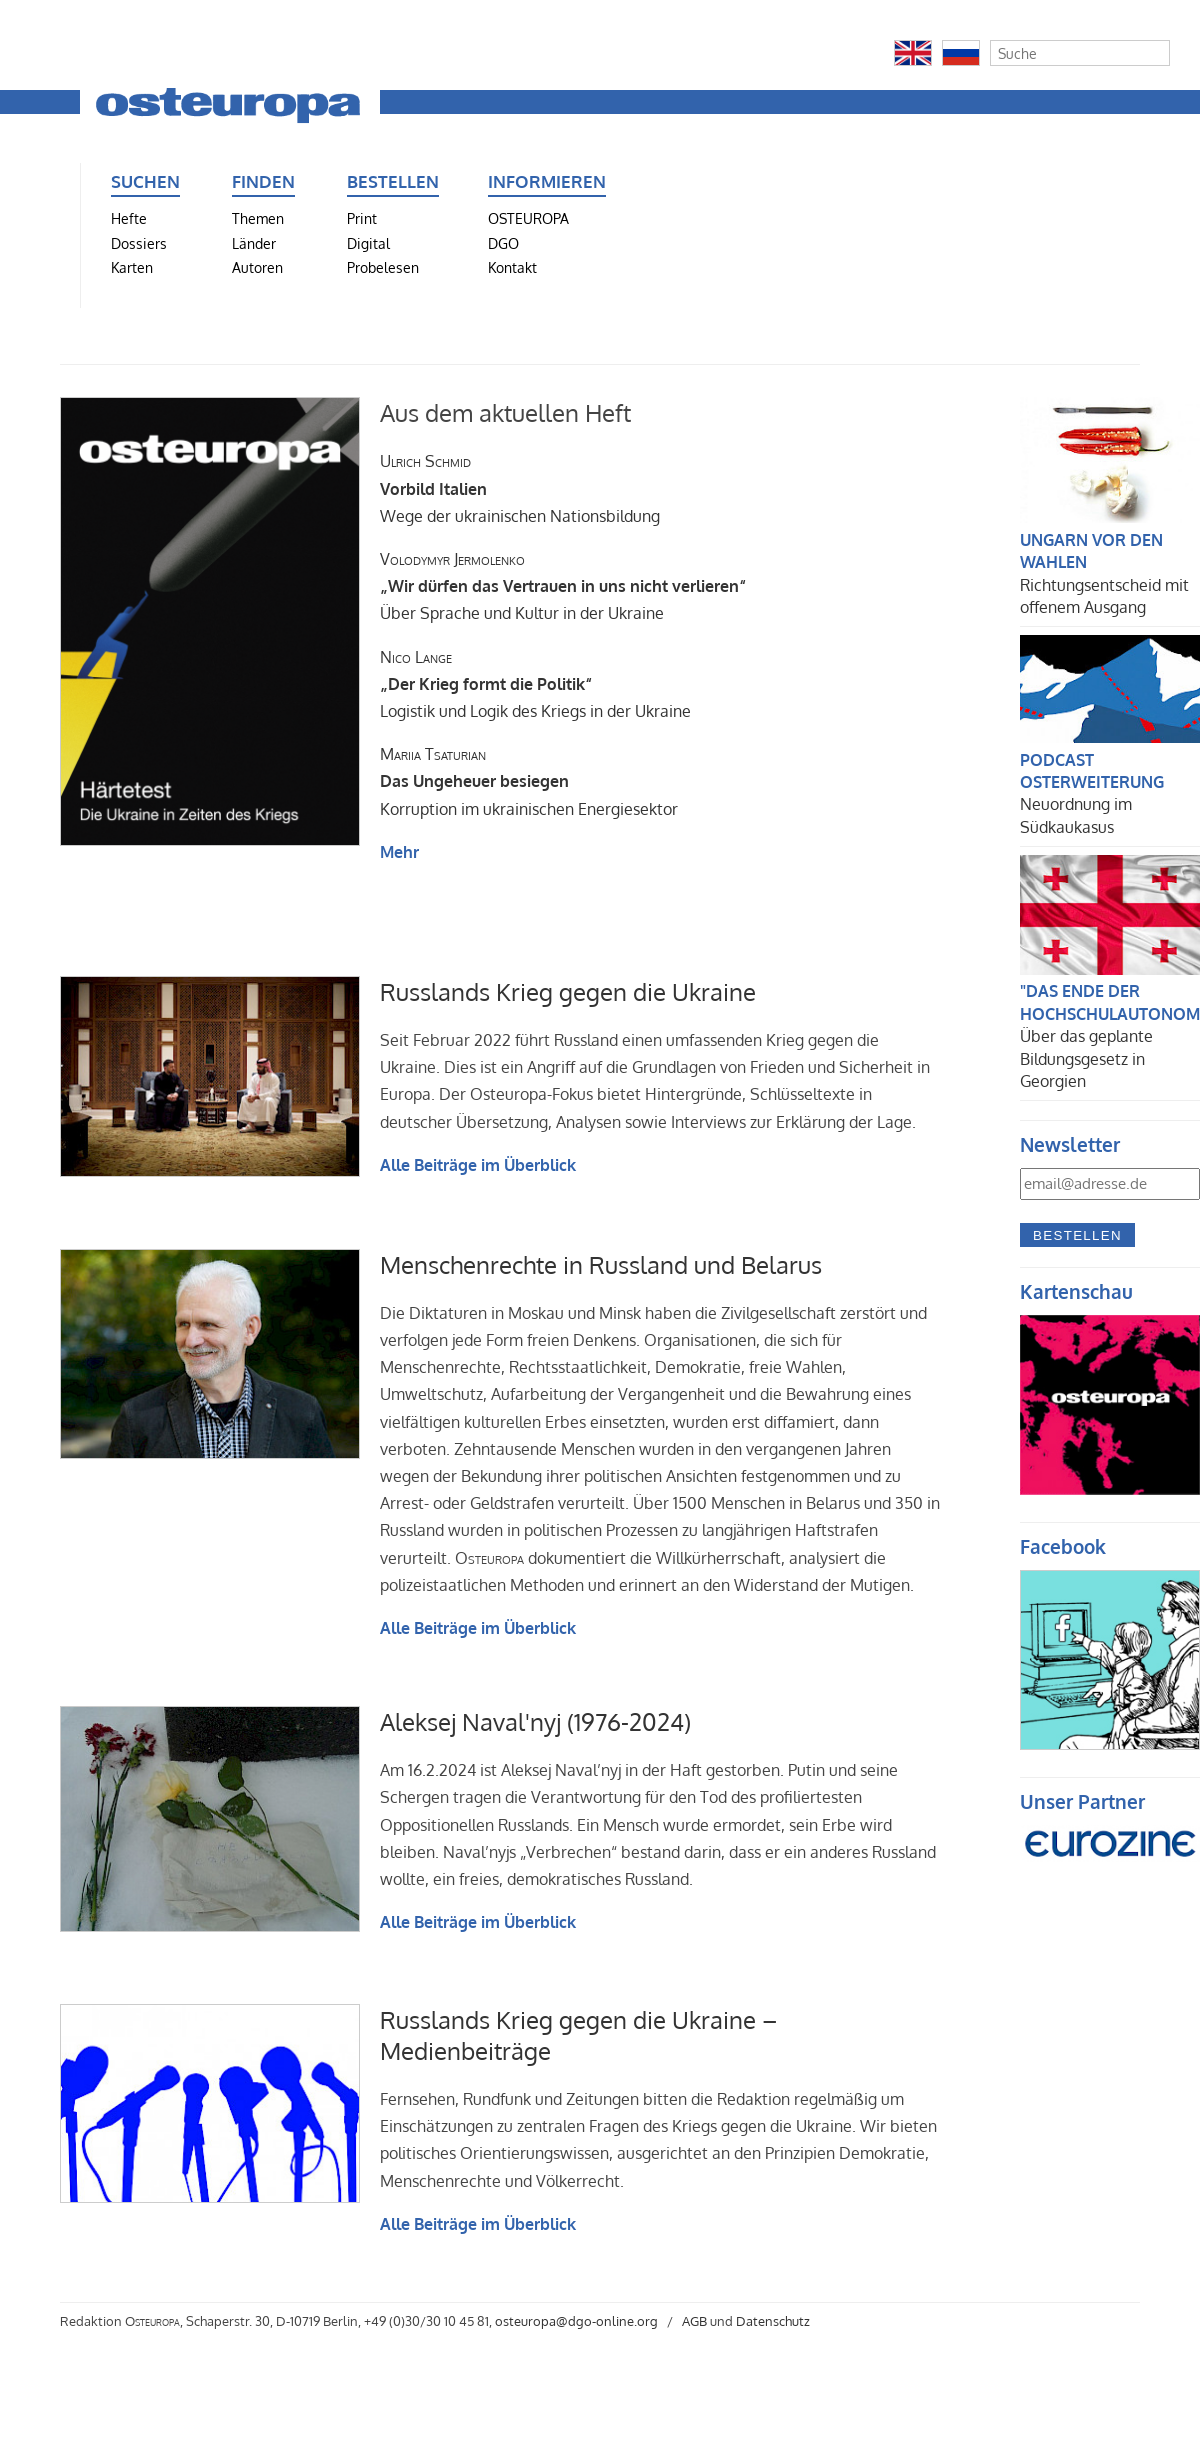 The image size is (1200, 2443). I want to click on Karten, so click(132, 267).